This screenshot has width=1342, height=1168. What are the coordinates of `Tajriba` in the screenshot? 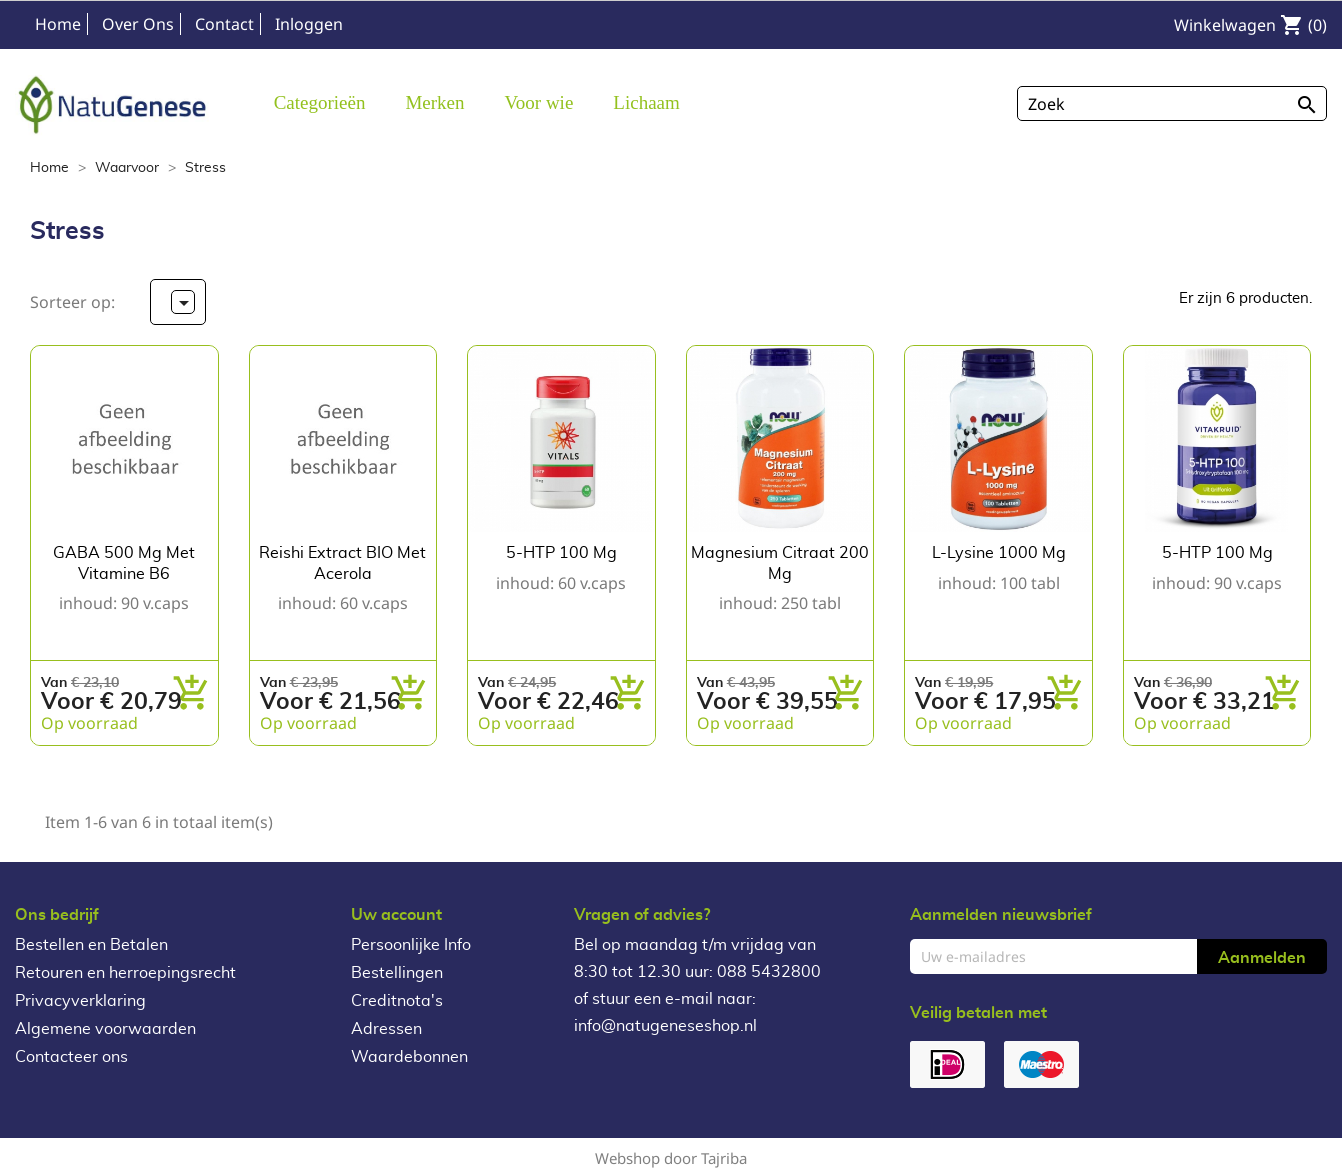 It's located at (724, 1158).